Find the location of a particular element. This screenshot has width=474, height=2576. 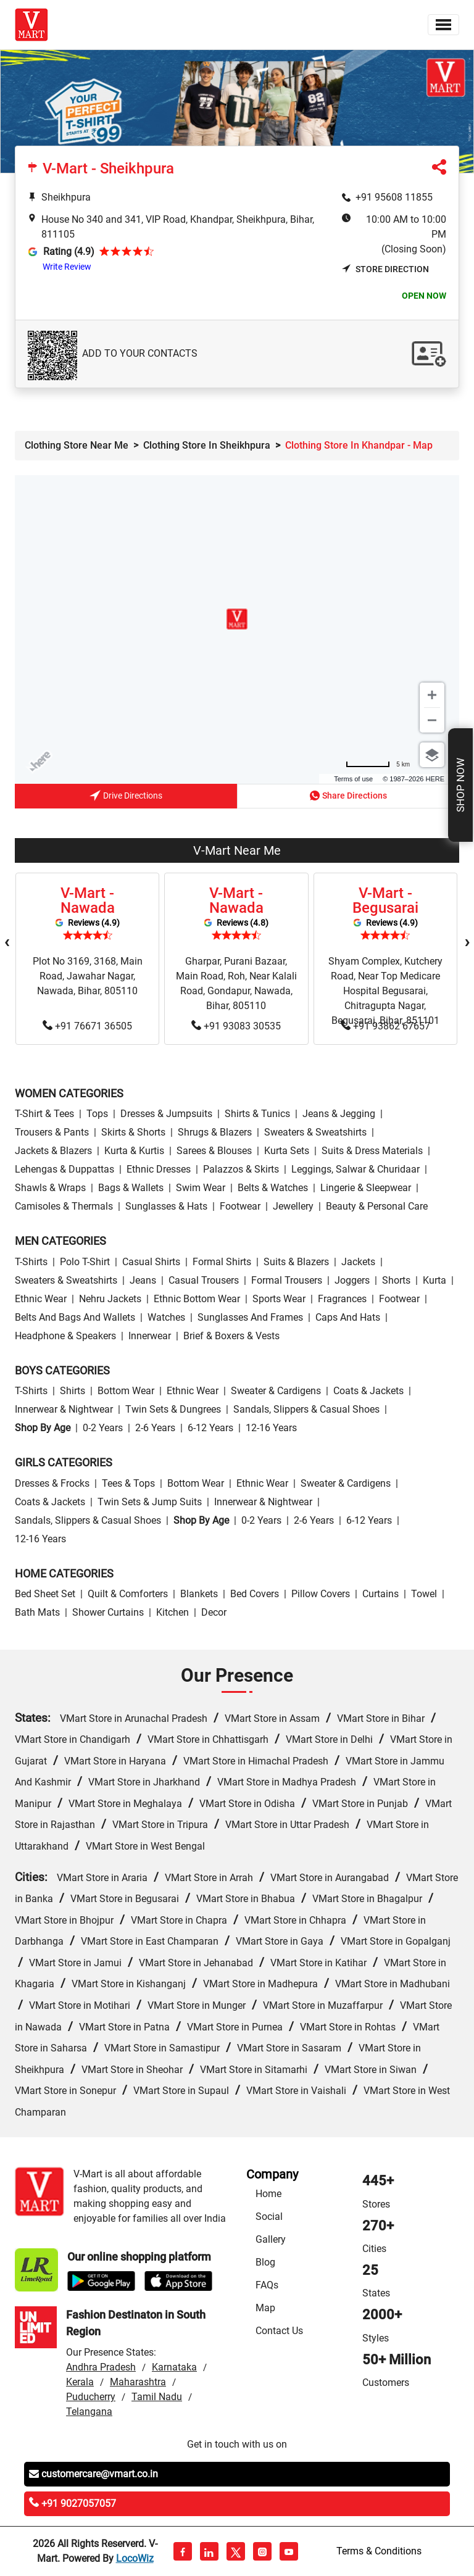

Terms of use is located at coordinates (353, 779).